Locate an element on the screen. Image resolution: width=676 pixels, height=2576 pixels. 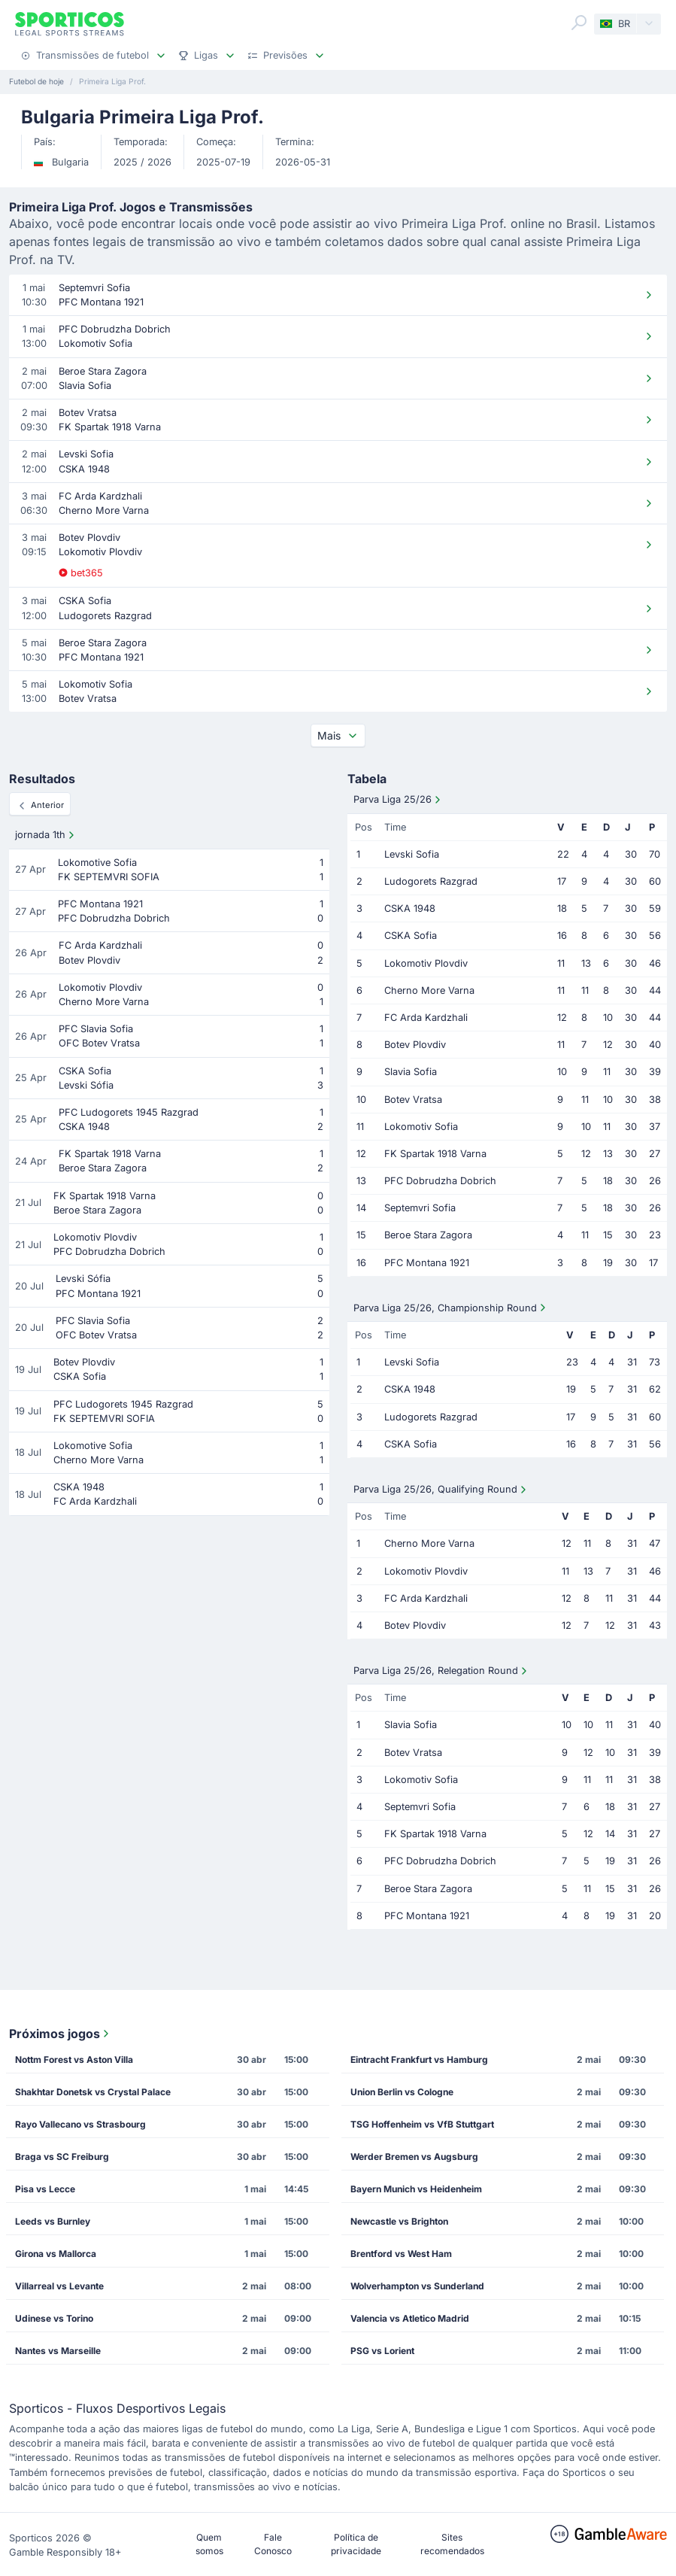
FC Arda Kardzhali is located at coordinates (426, 1017).